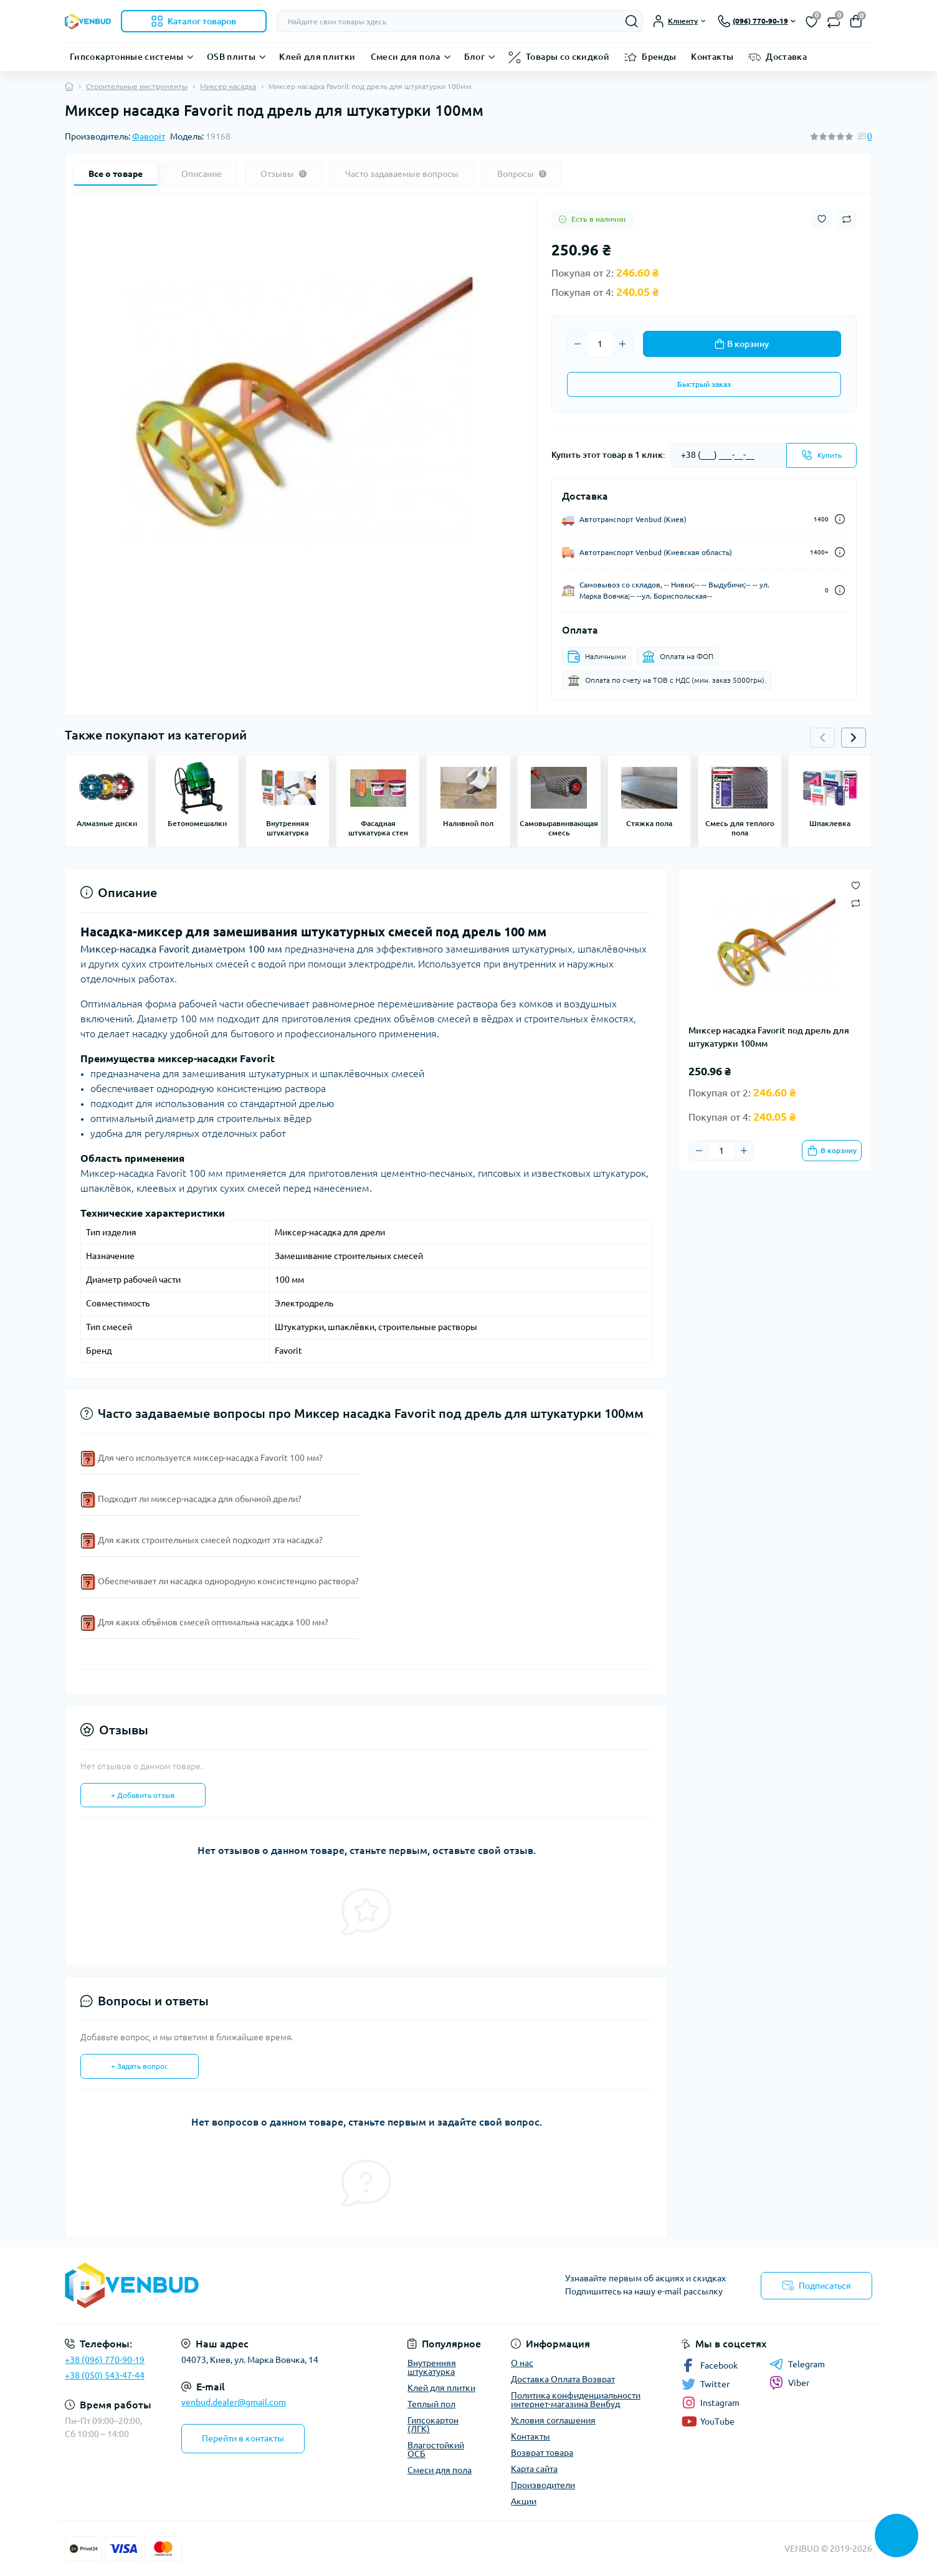 The height and width of the screenshot is (2576, 937). Describe the element at coordinates (853, 738) in the screenshot. I see `[button]` at that location.